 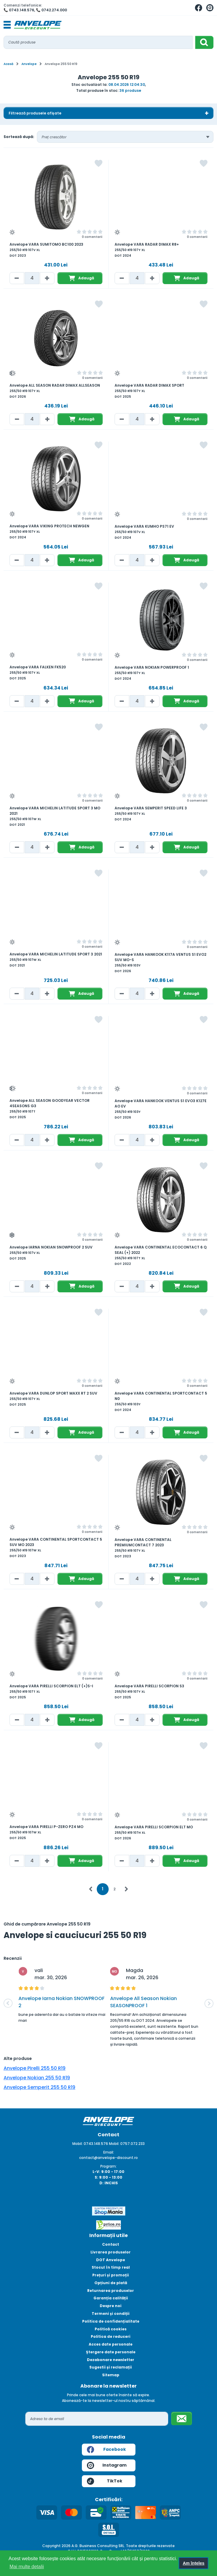 What do you see at coordinates (108, 2152) in the screenshot?
I see `Email:` at bounding box center [108, 2152].